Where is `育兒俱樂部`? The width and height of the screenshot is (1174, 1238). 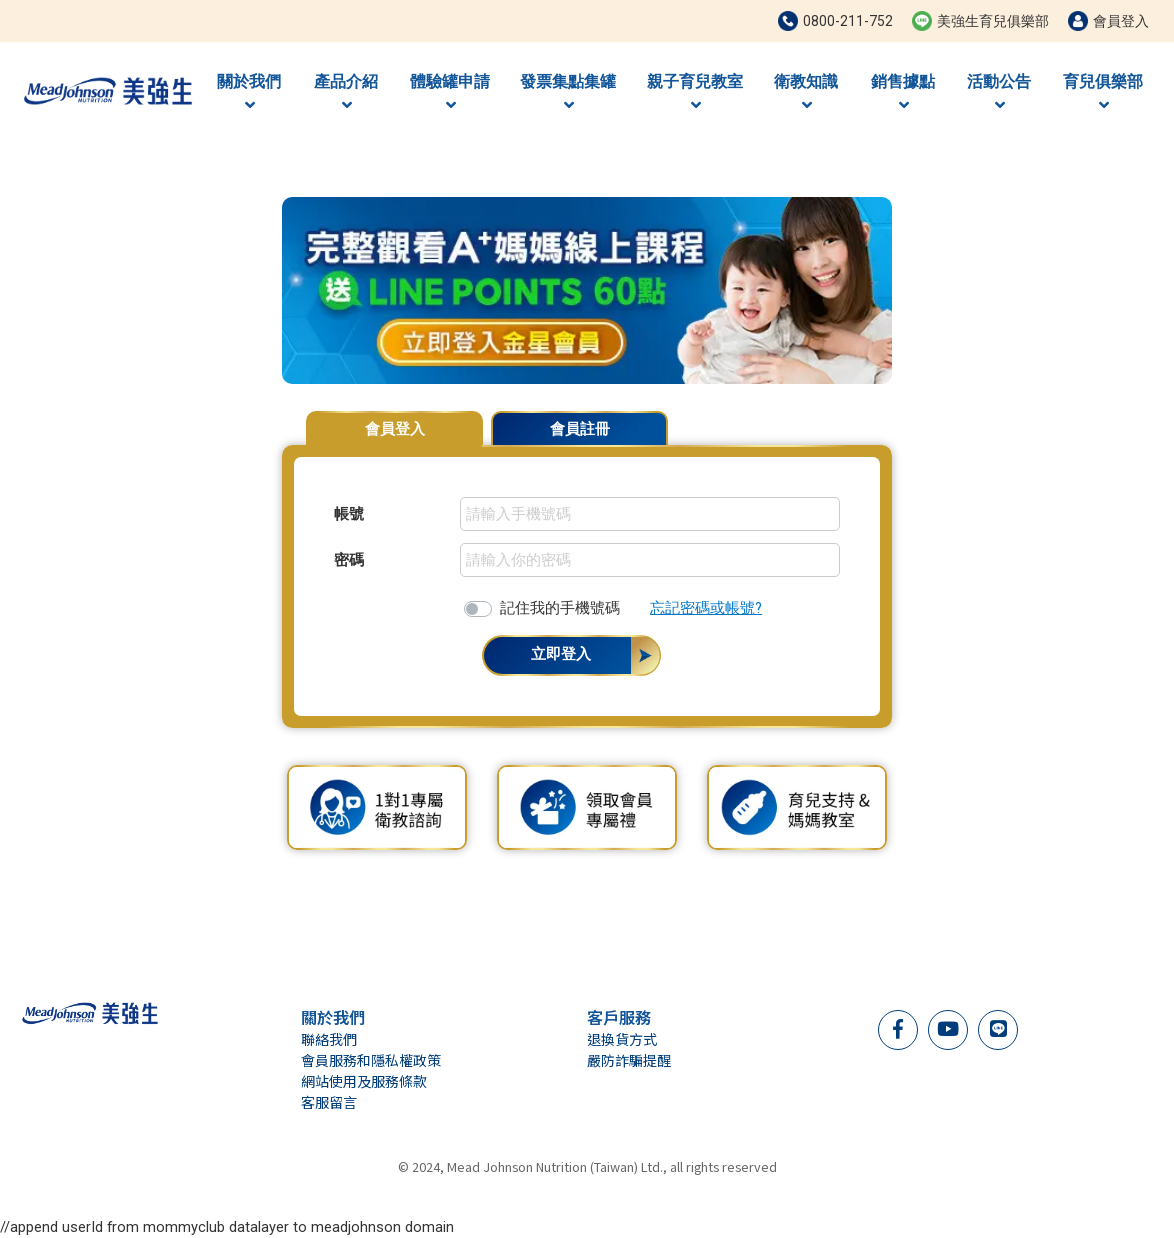
育兒俱樂部 is located at coordinates (1103, 92).